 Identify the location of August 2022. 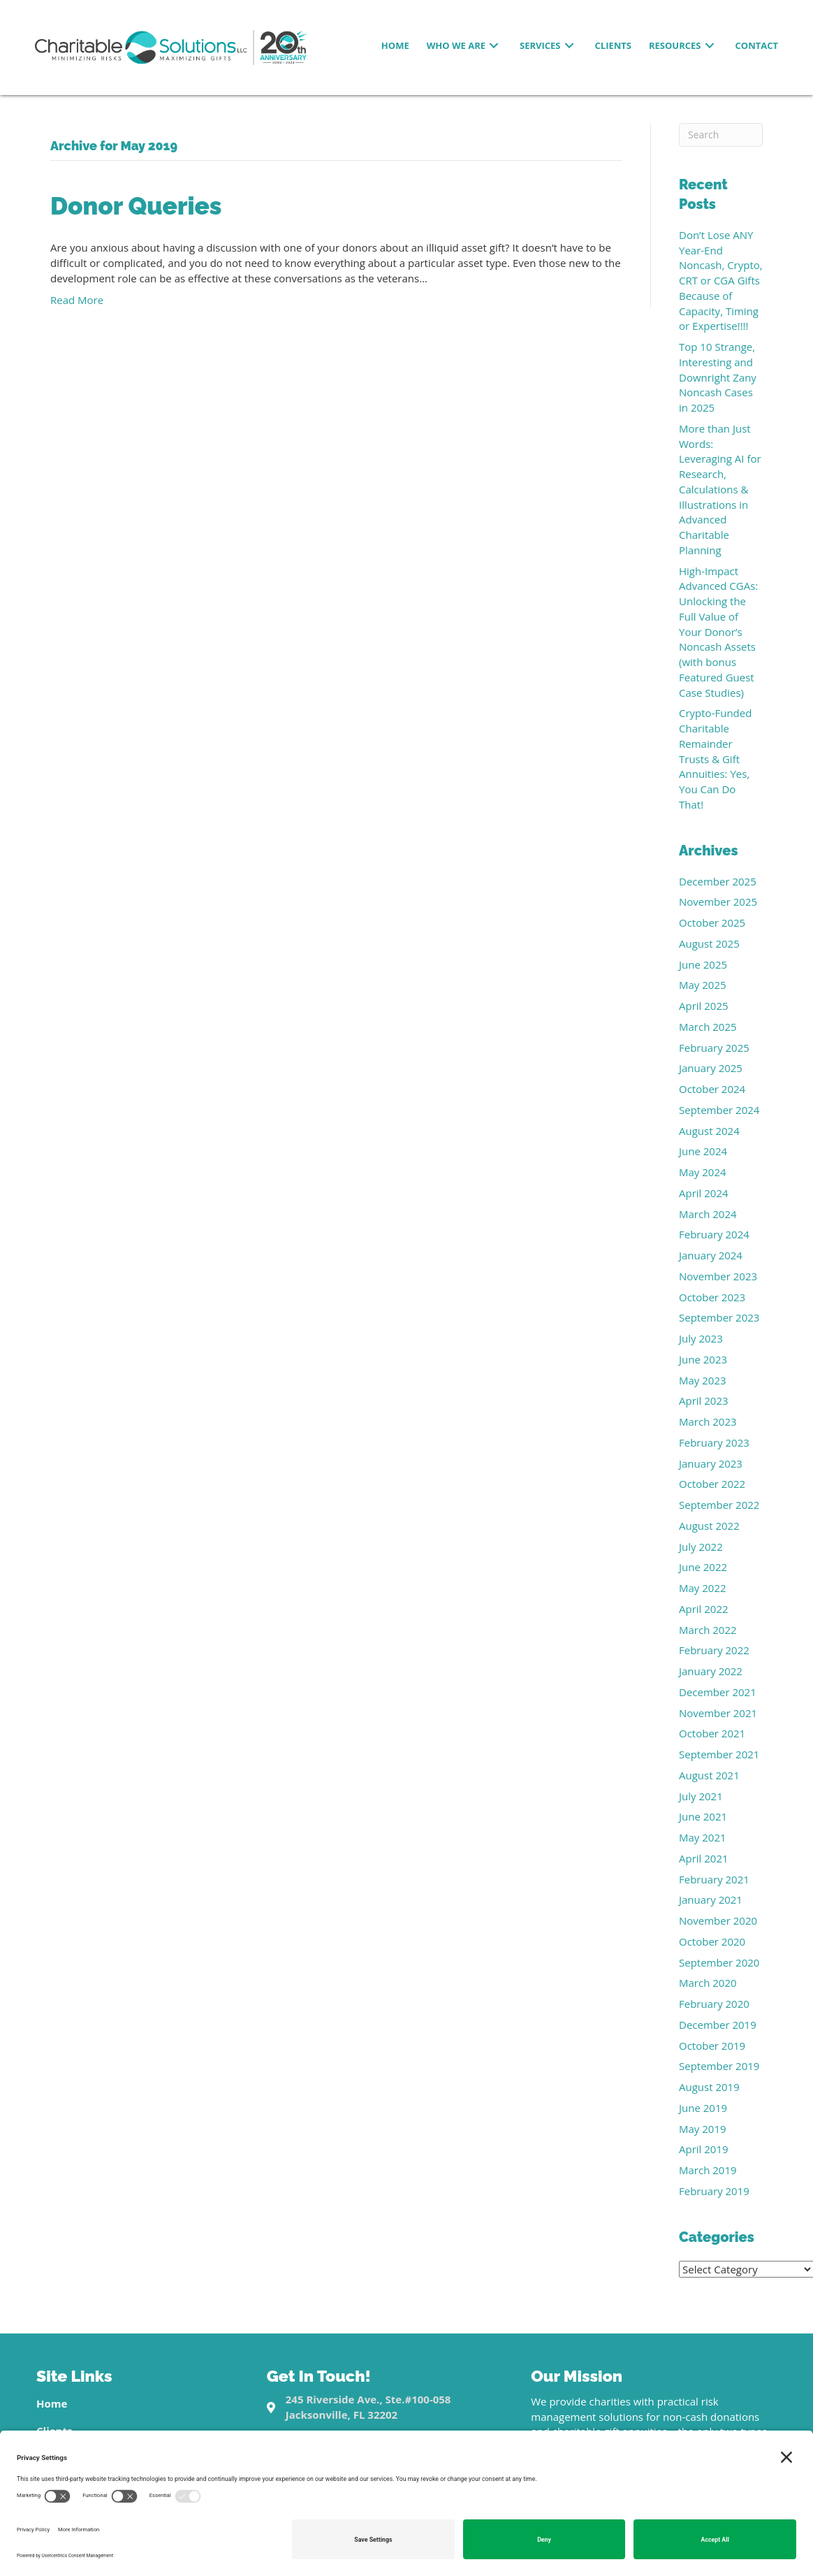
(709, 1526).